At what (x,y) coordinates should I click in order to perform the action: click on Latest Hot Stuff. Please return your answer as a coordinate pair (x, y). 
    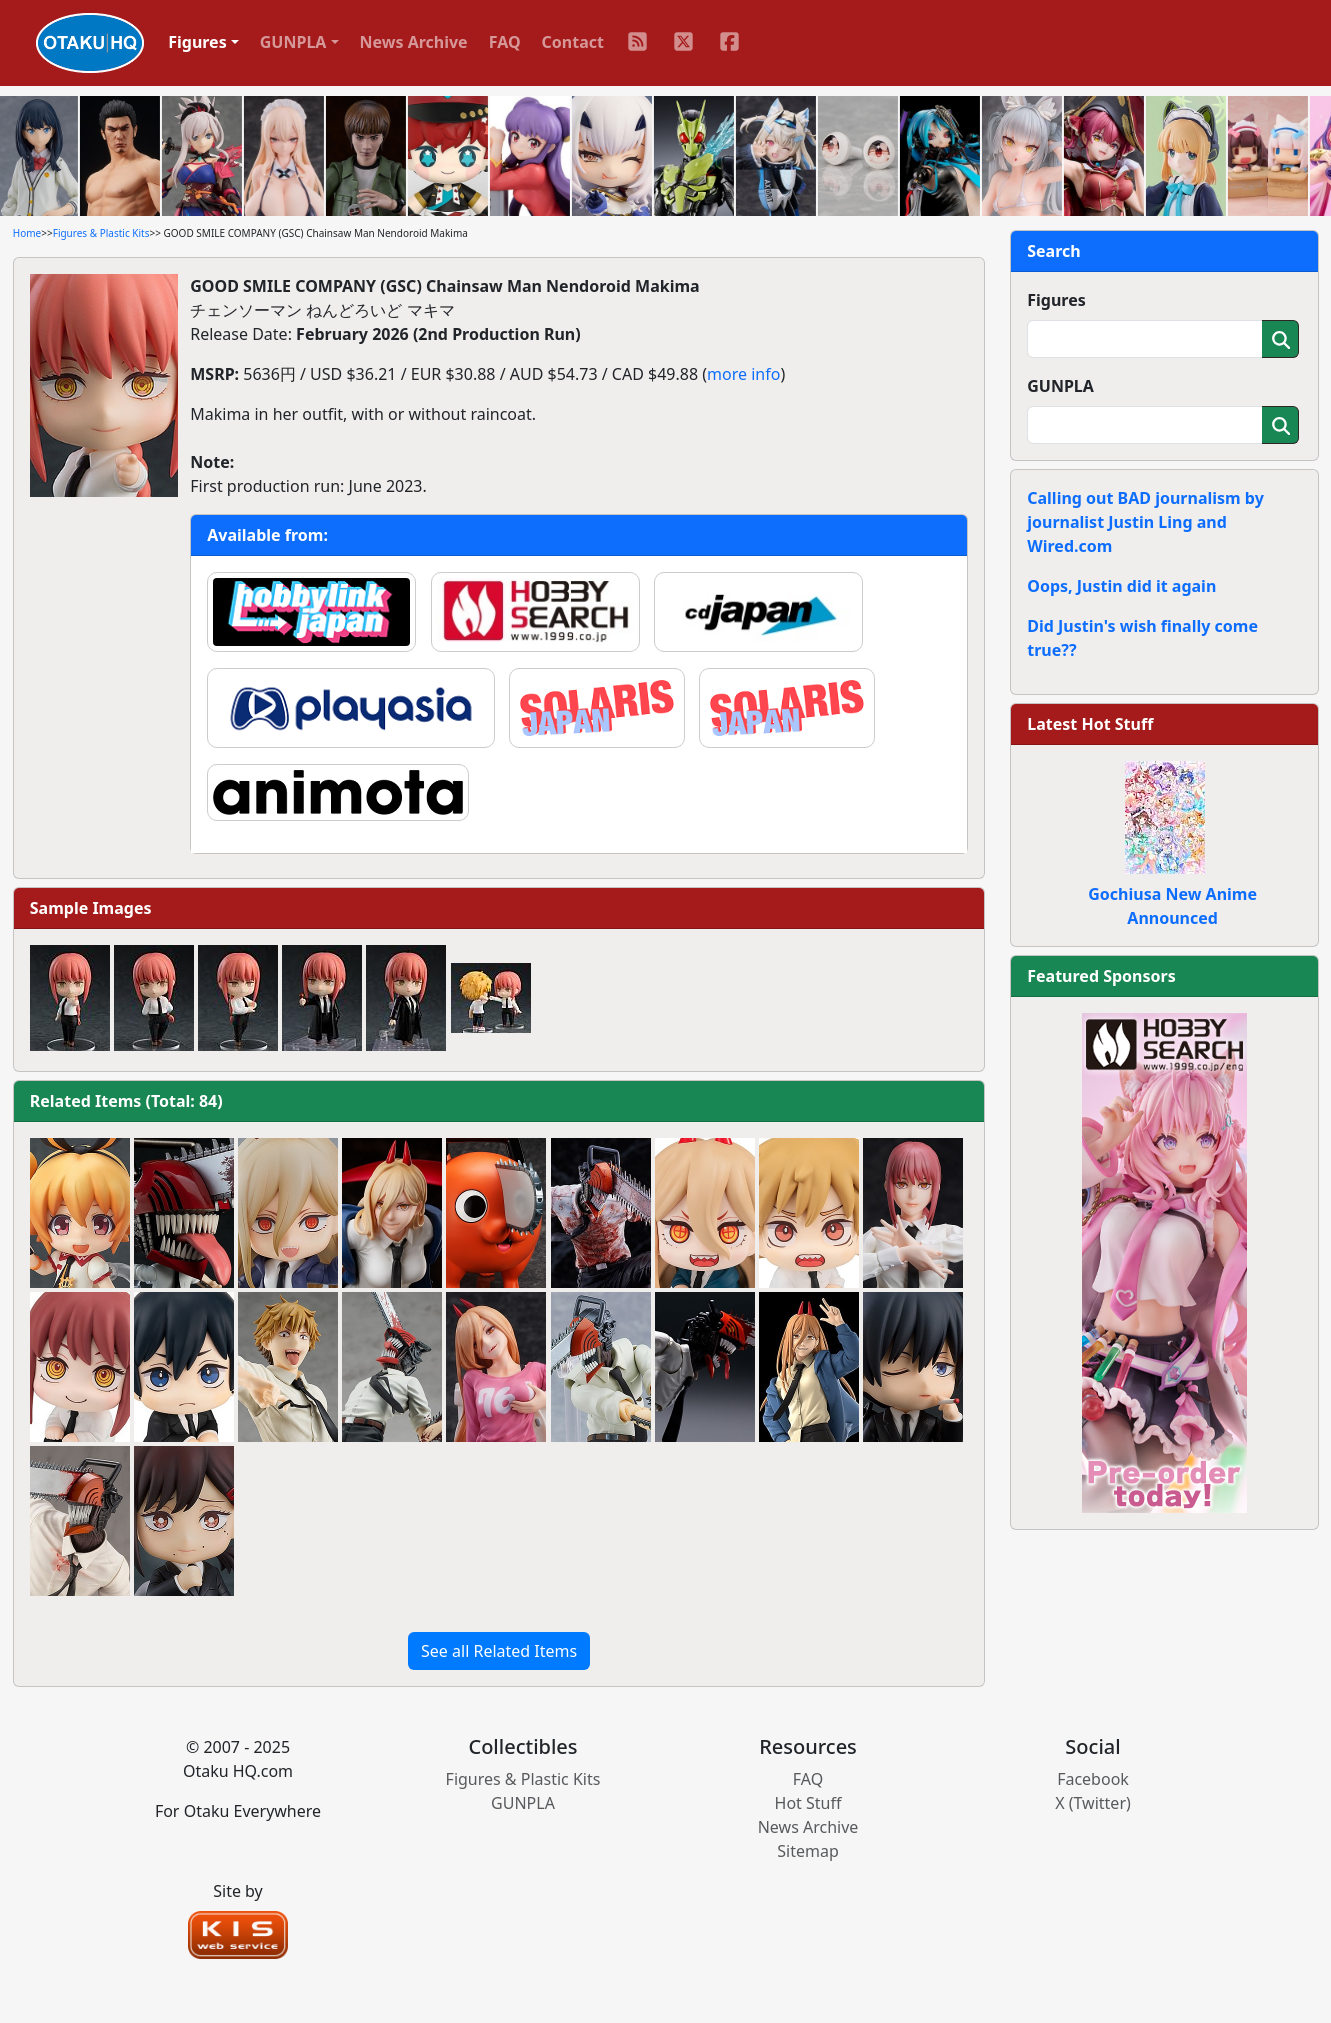
    Looking at the image, I should click on (1090, 724).